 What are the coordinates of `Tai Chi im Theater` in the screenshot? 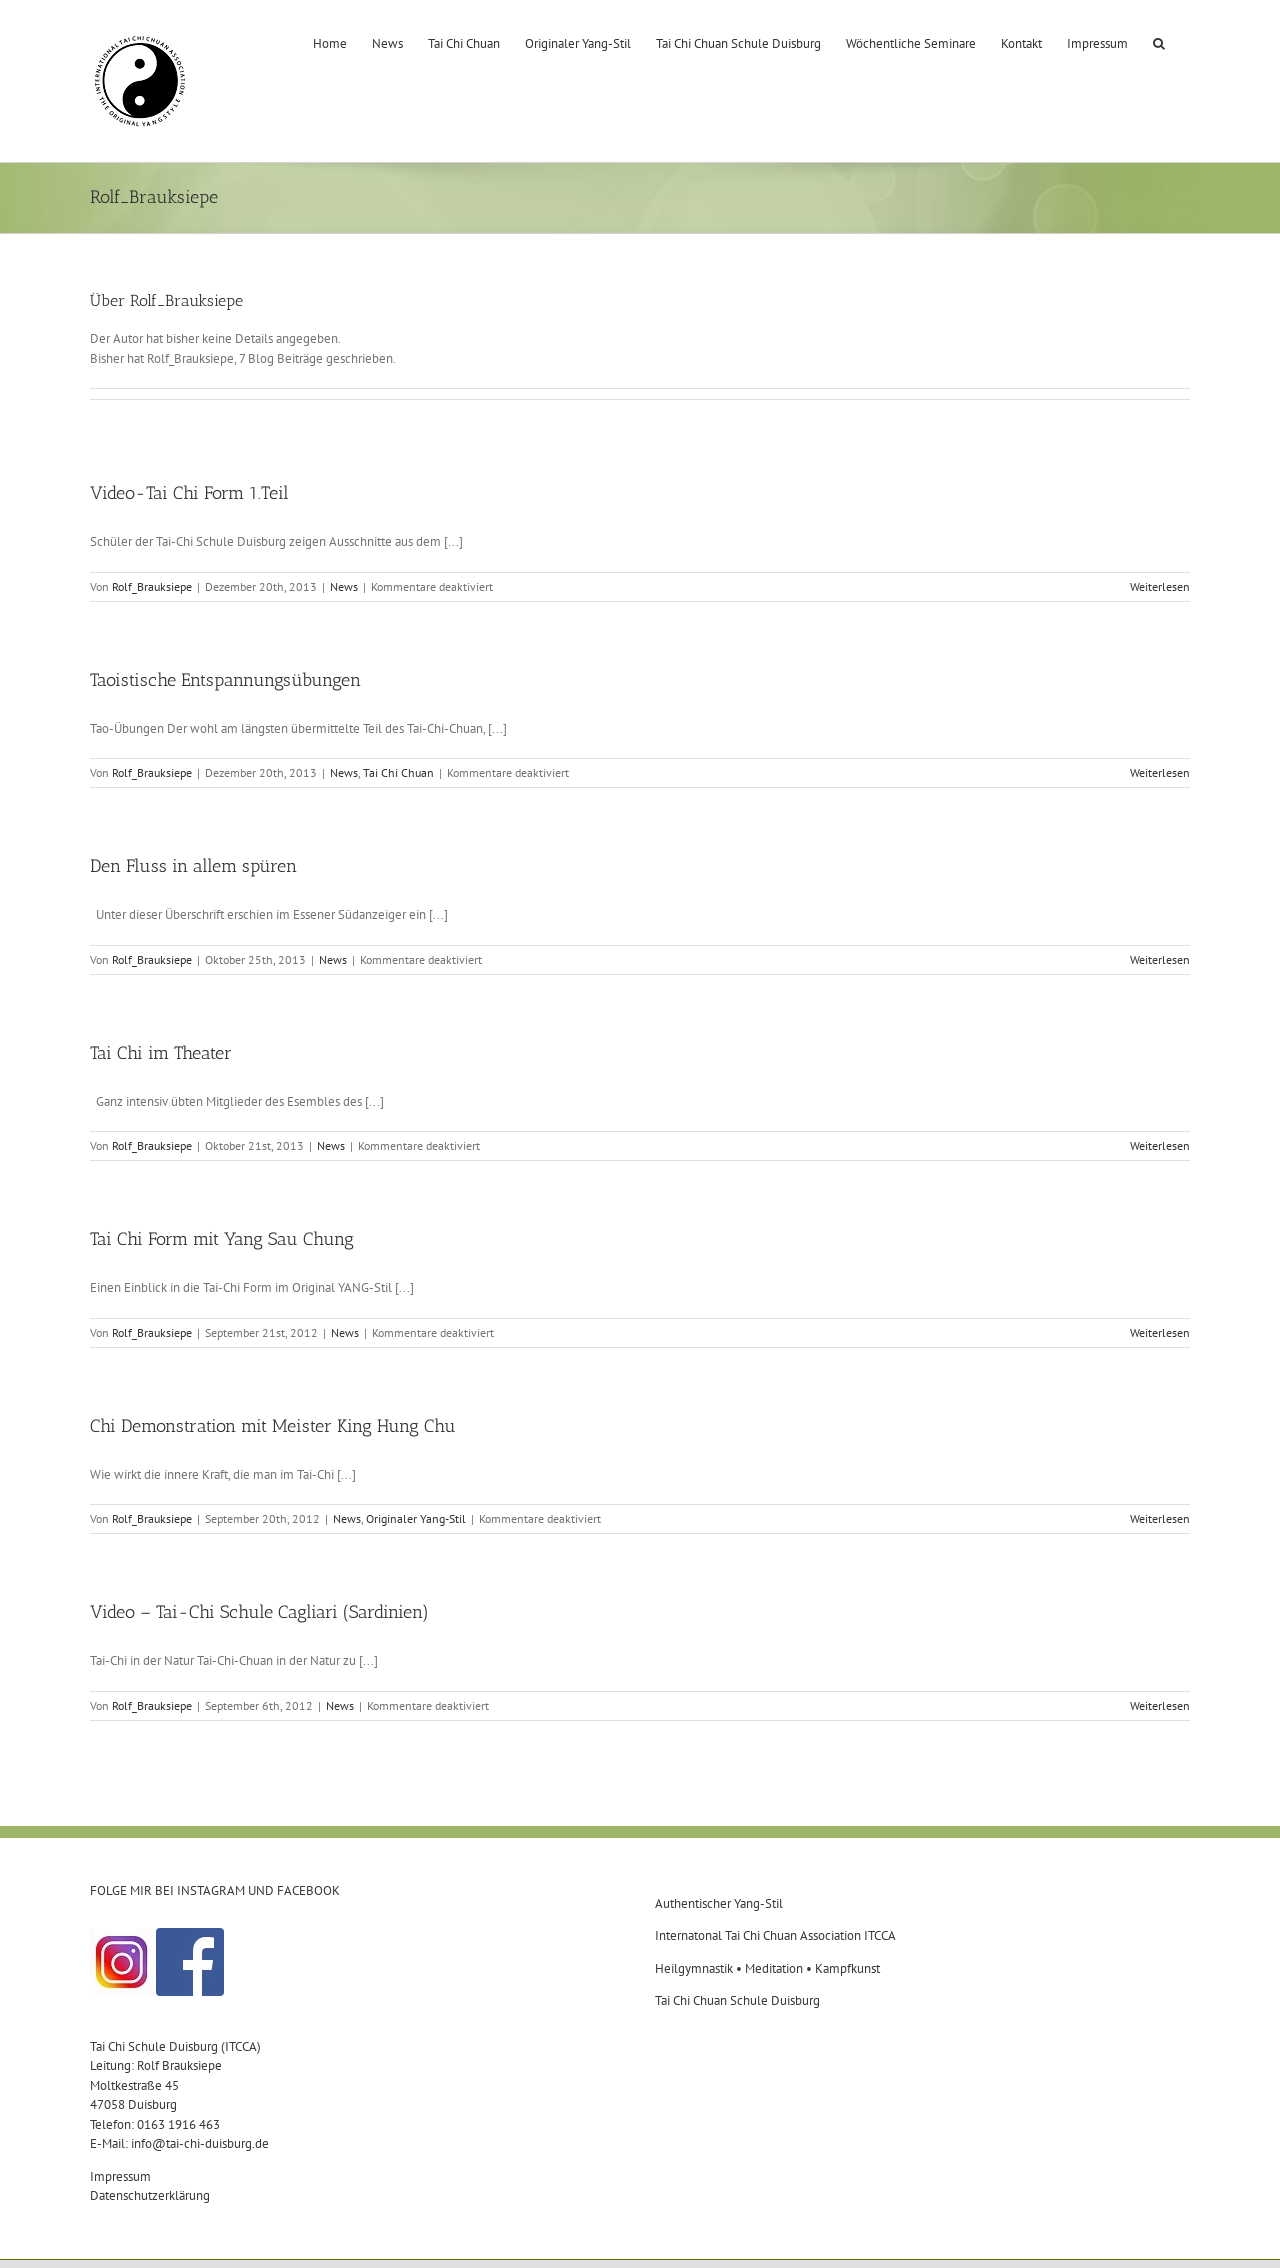 It's located at (161, 1053).